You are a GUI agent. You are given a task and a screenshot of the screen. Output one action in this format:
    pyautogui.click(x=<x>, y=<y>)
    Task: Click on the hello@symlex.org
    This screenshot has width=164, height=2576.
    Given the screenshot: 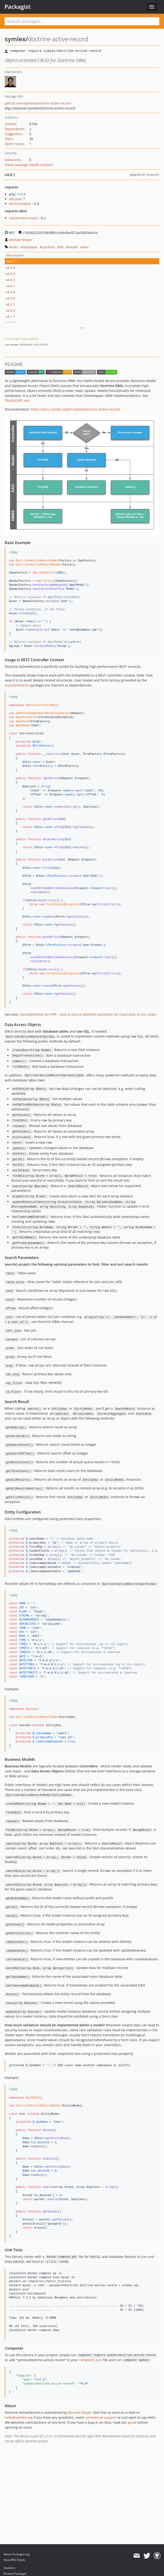 What is the action you would take?
    pyautogui.click(x=19, y=2417)
    